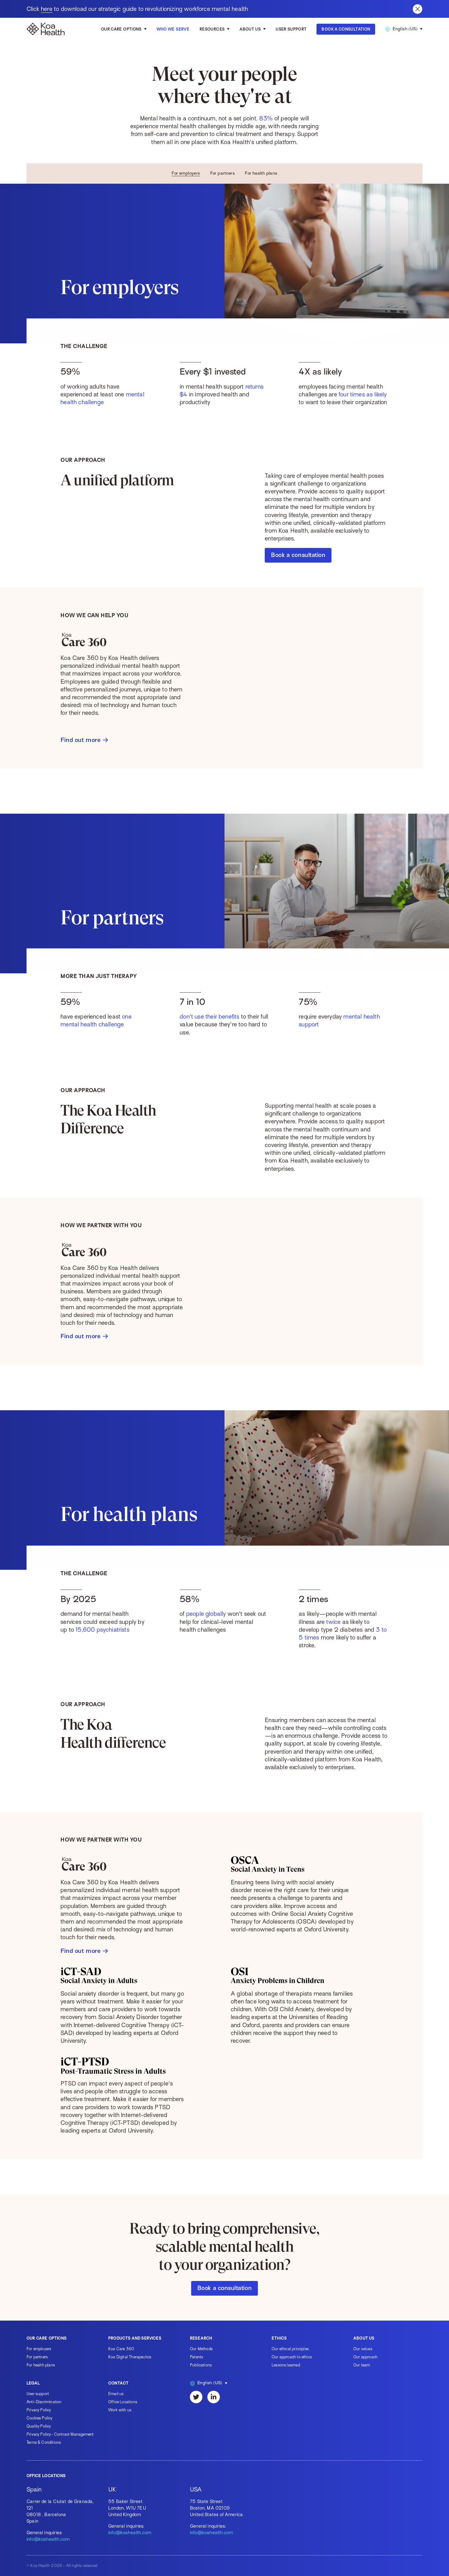 Image resolution: width=449 pixels, height=2576 pixels. I want to click on Who we serve, so click(173, 29).